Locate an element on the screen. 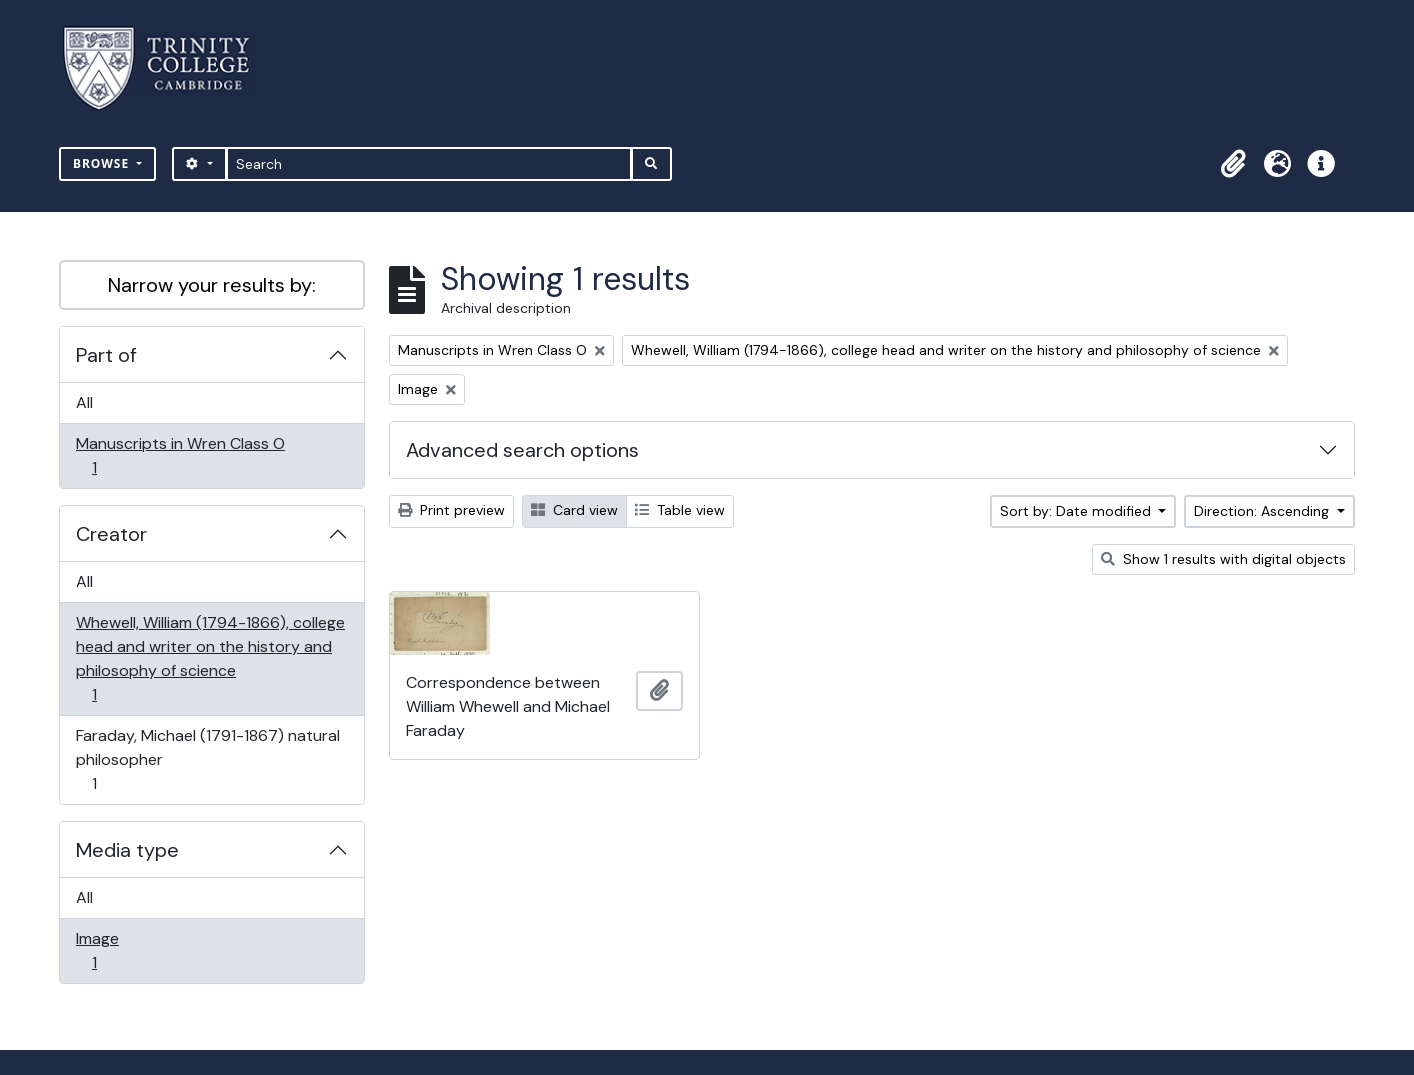 The image size is (1414, 1075). Advanced search options is located at coordinates (522, 450).